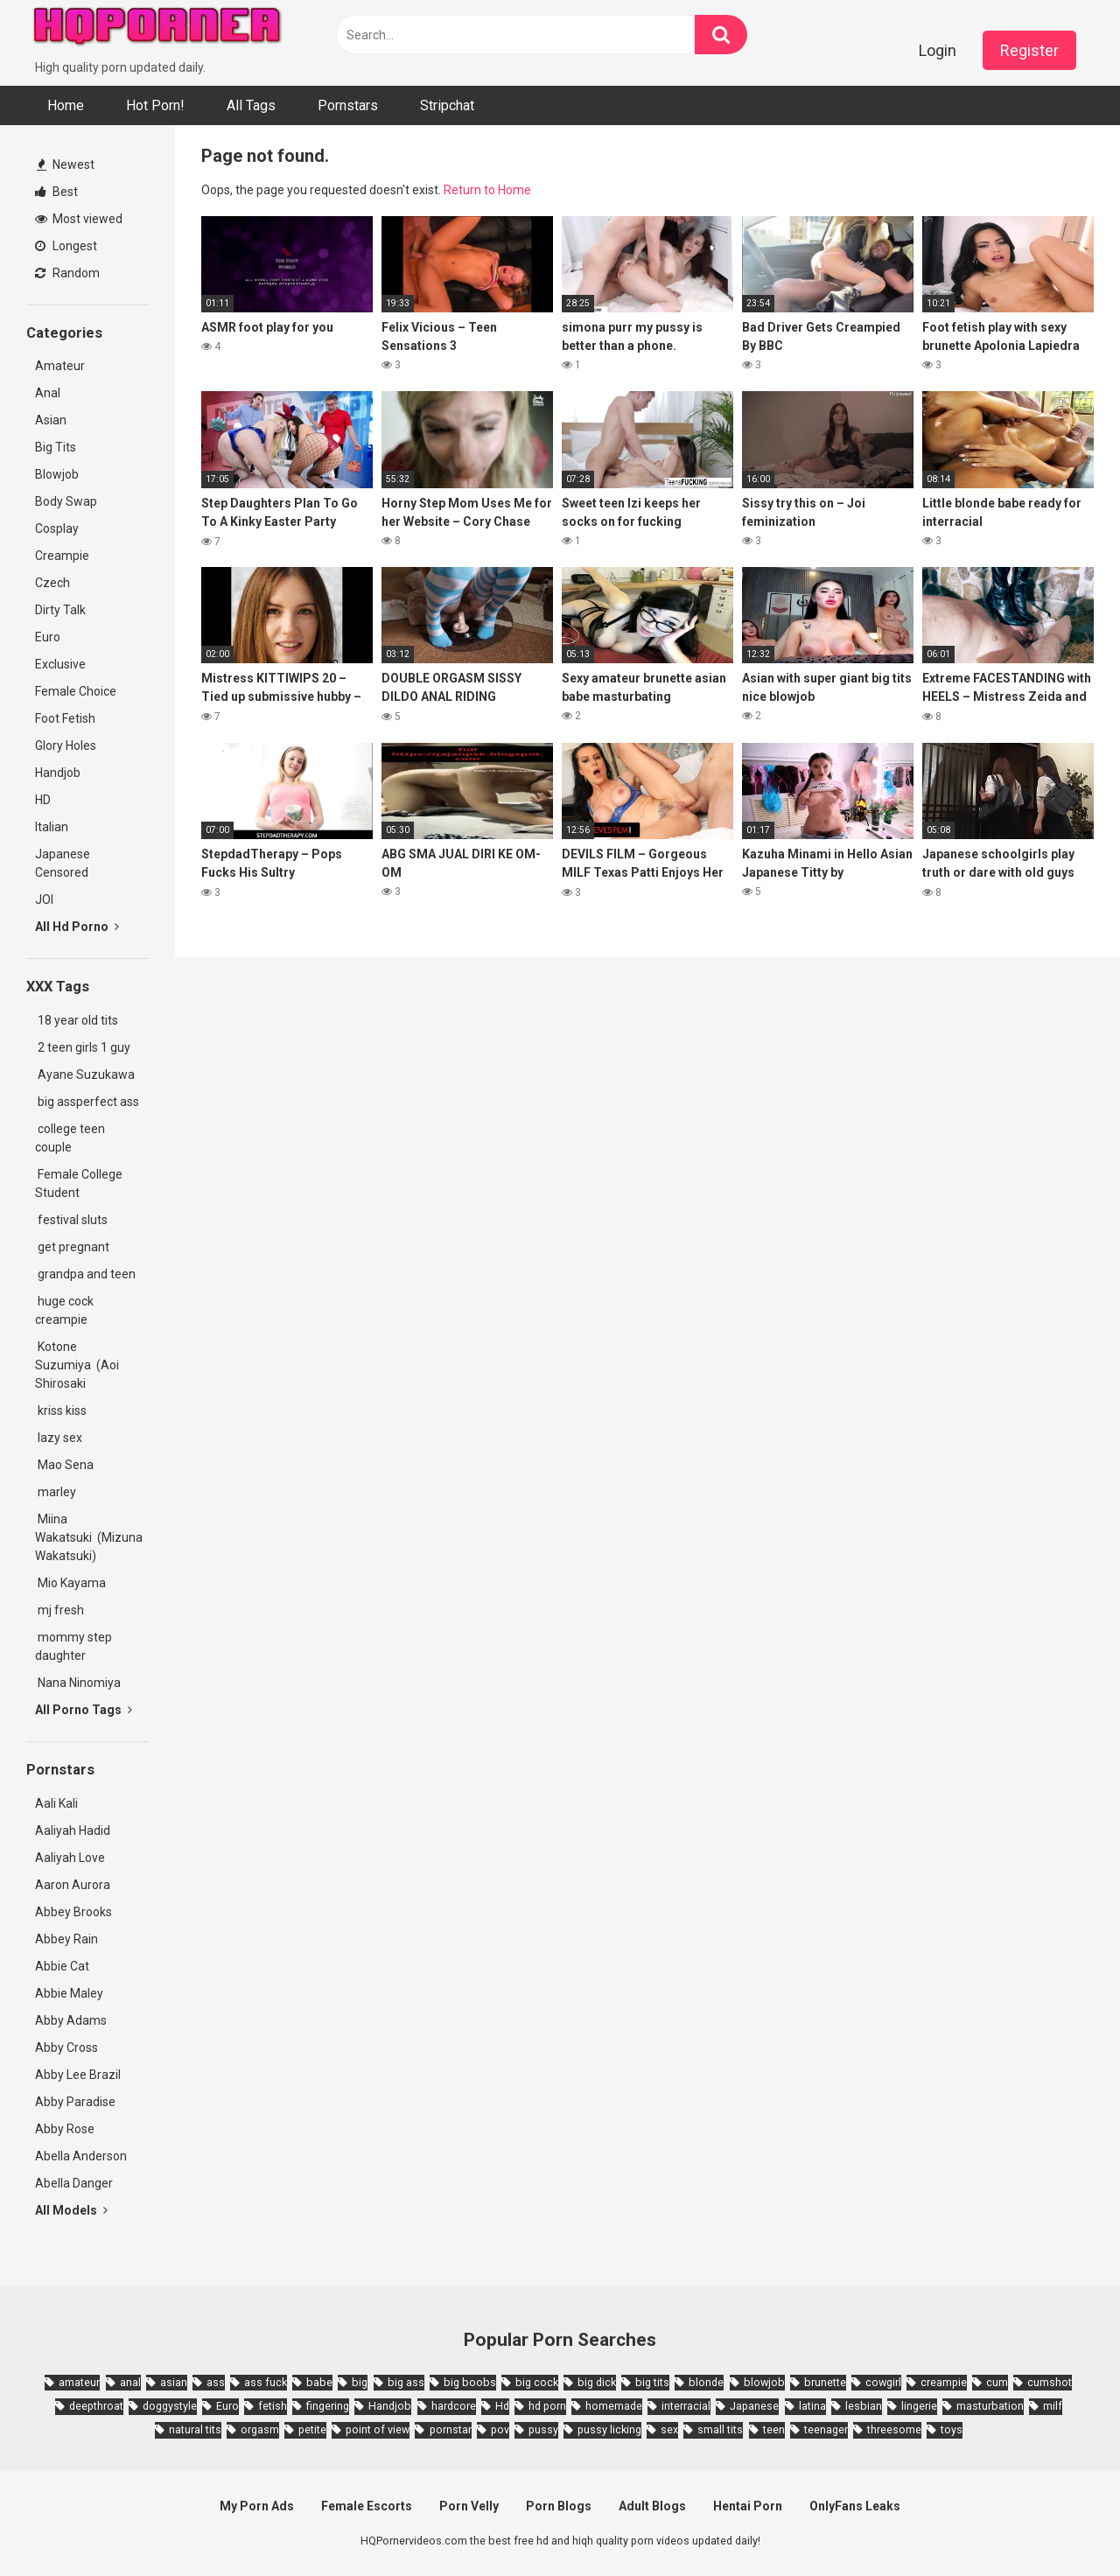 The height and width of the screenshot is (2576, 1120). I want to click on big boobs [big boobs (4,780 items)], so click(470, 2382).